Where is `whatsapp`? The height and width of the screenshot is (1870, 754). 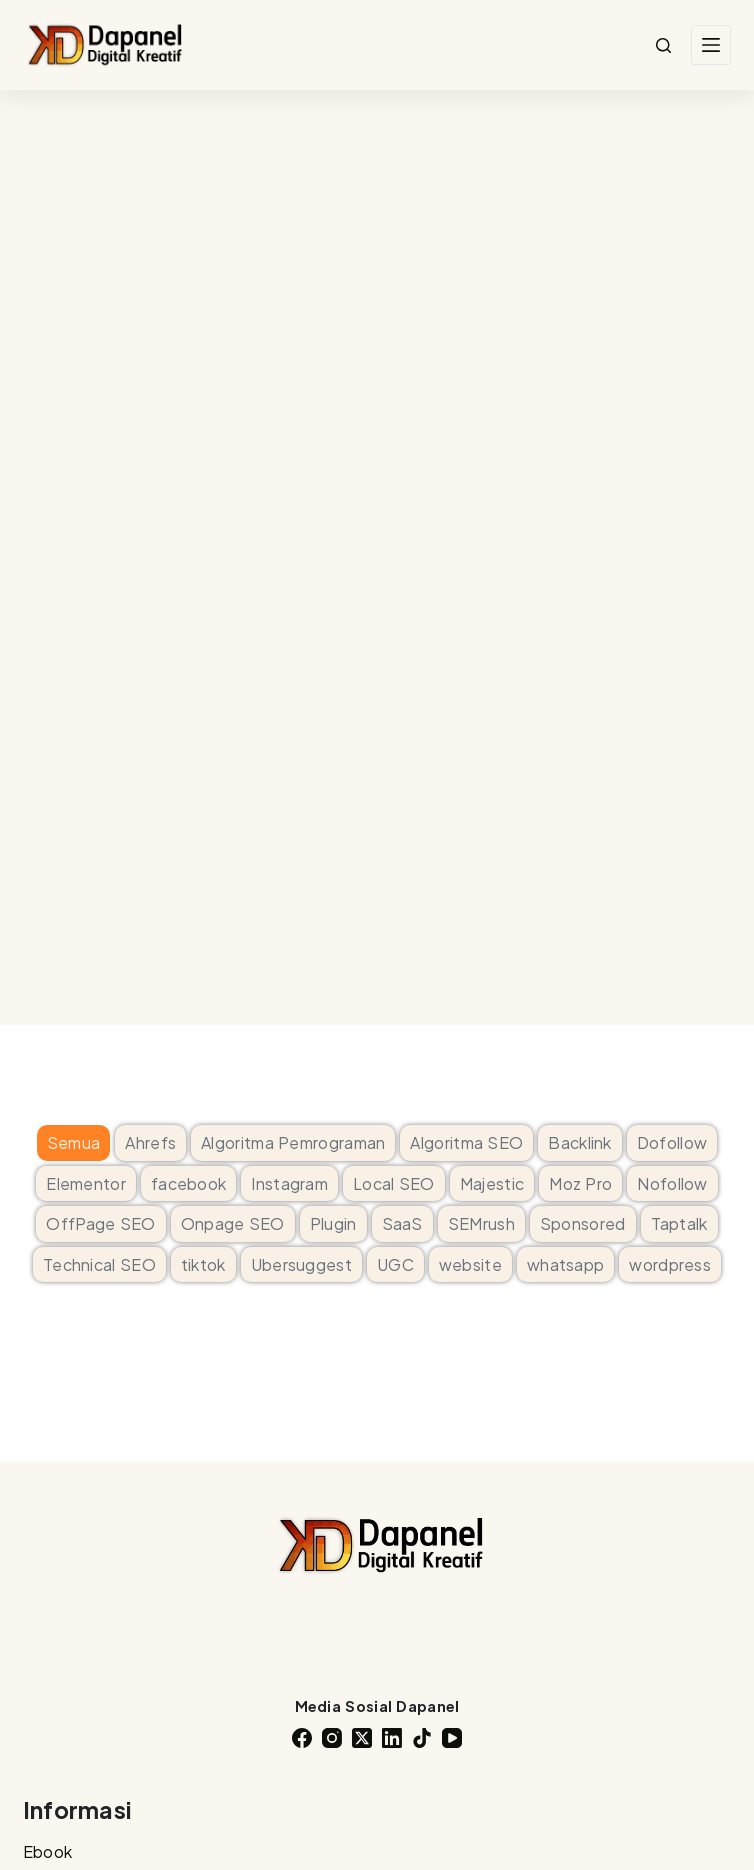
whatsapp is located at coordinates (565, 1264).